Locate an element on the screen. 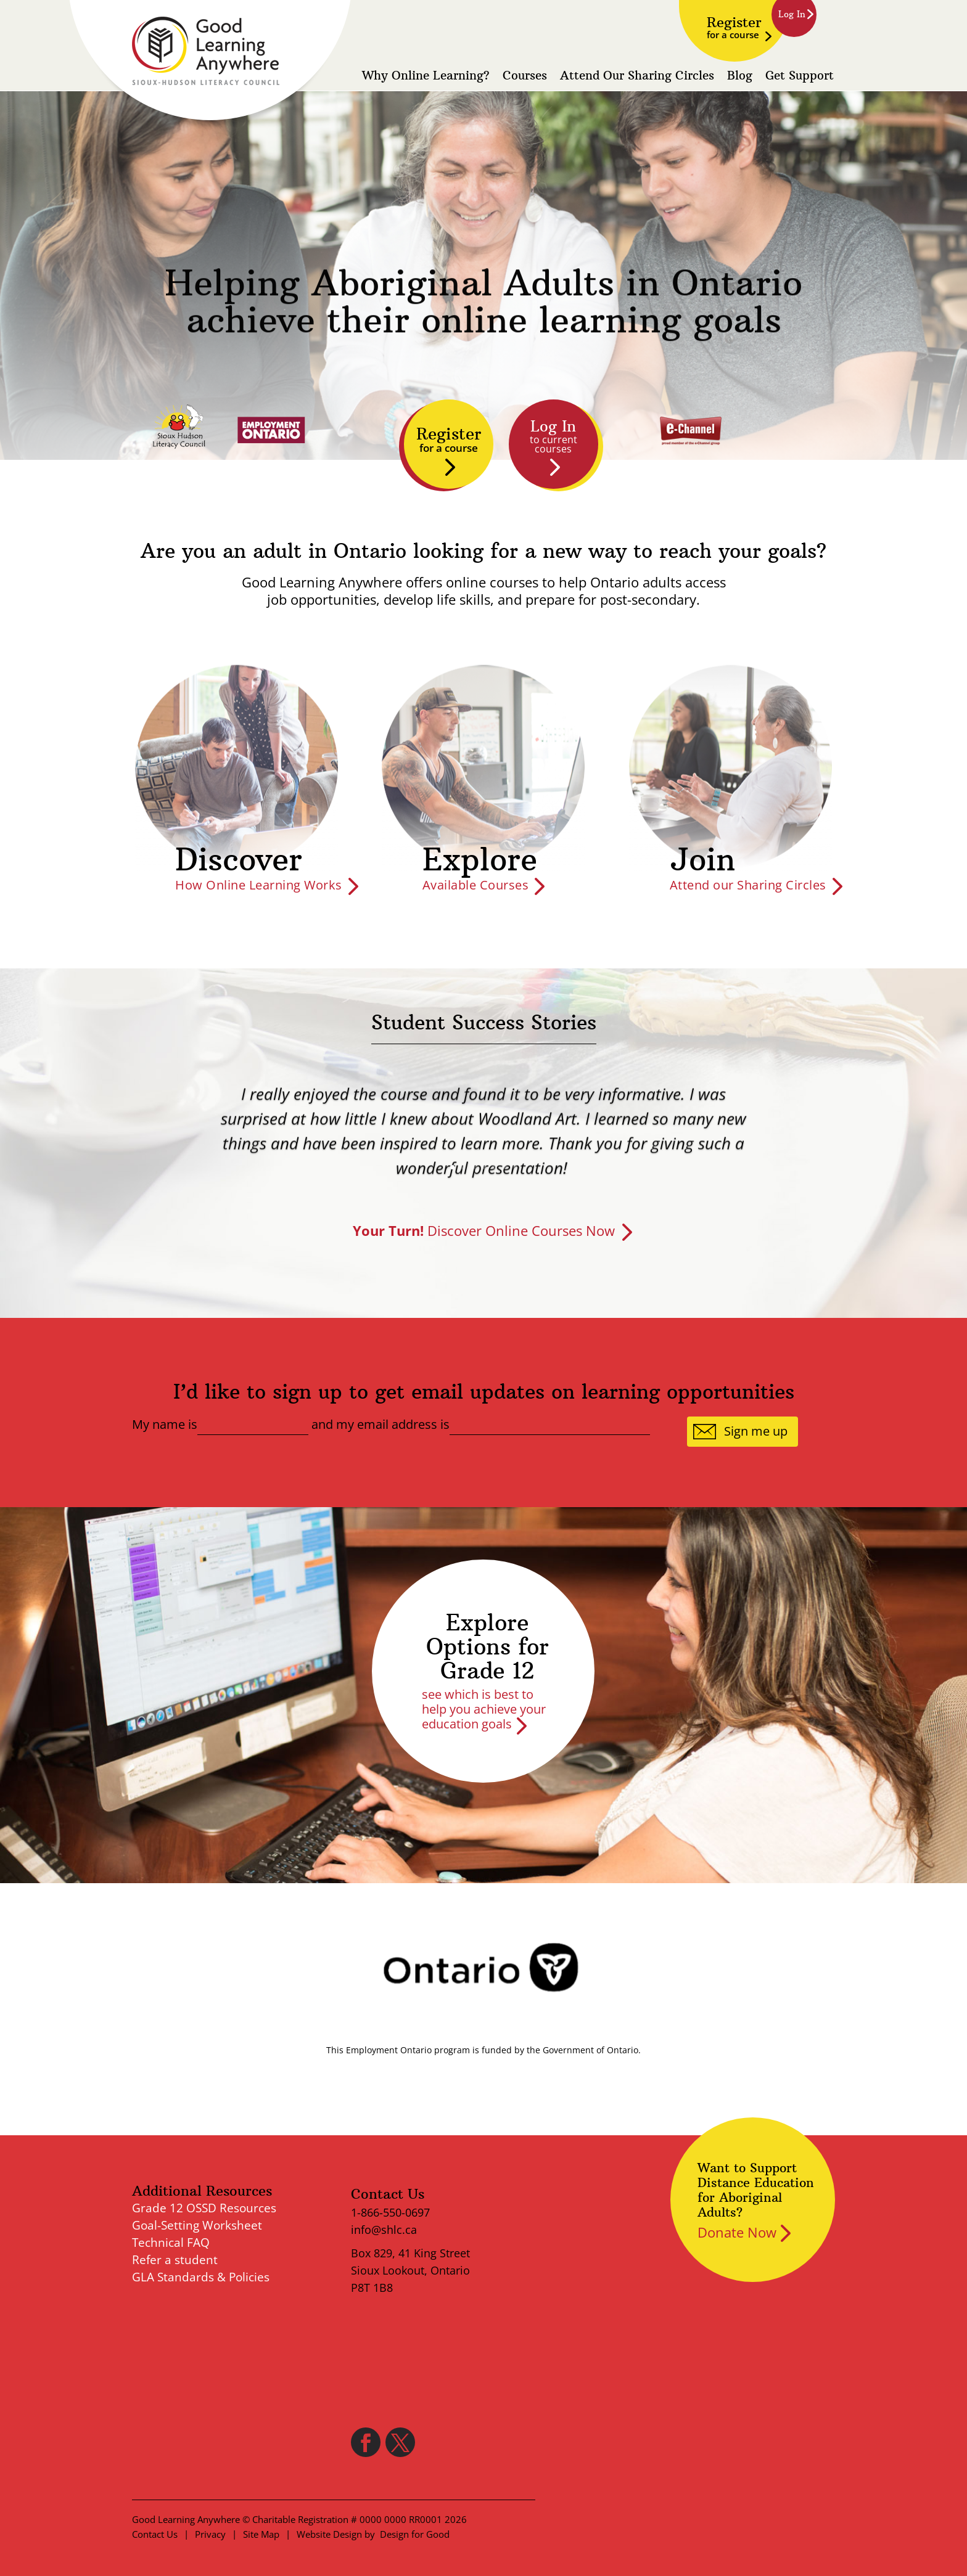 This screenshot has height=2576, width=967. Grade 12 OSSD Resources is located at coordinates (204, 2208).